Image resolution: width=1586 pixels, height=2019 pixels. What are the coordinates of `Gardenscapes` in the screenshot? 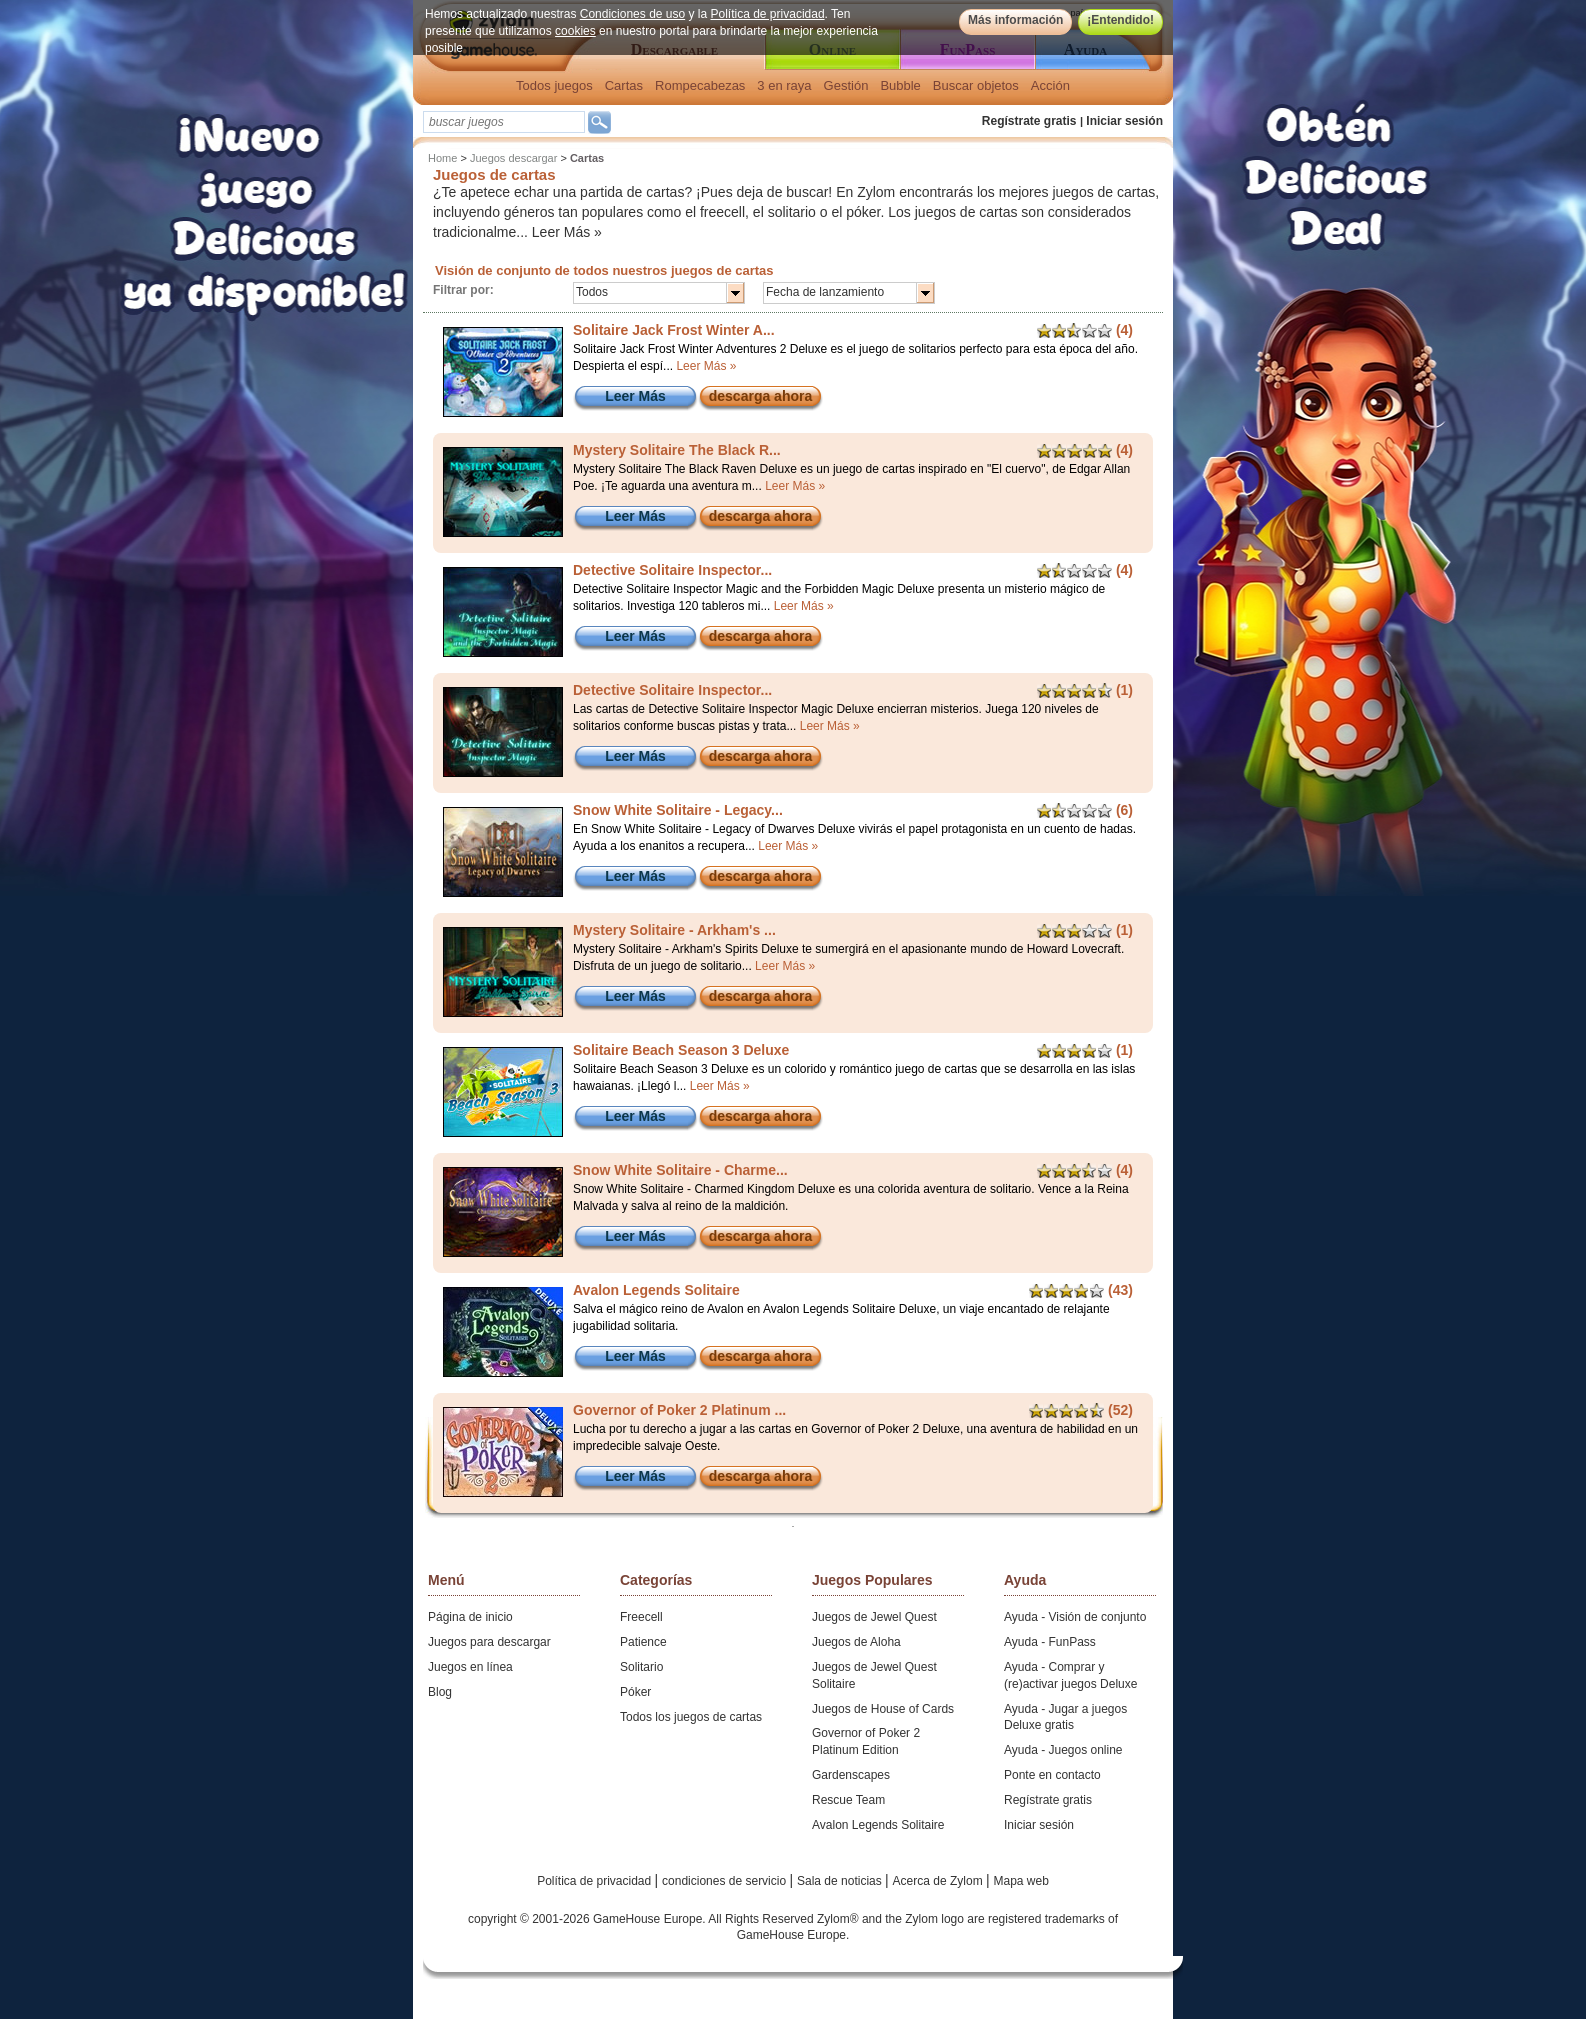 It's located at (851, 1775).